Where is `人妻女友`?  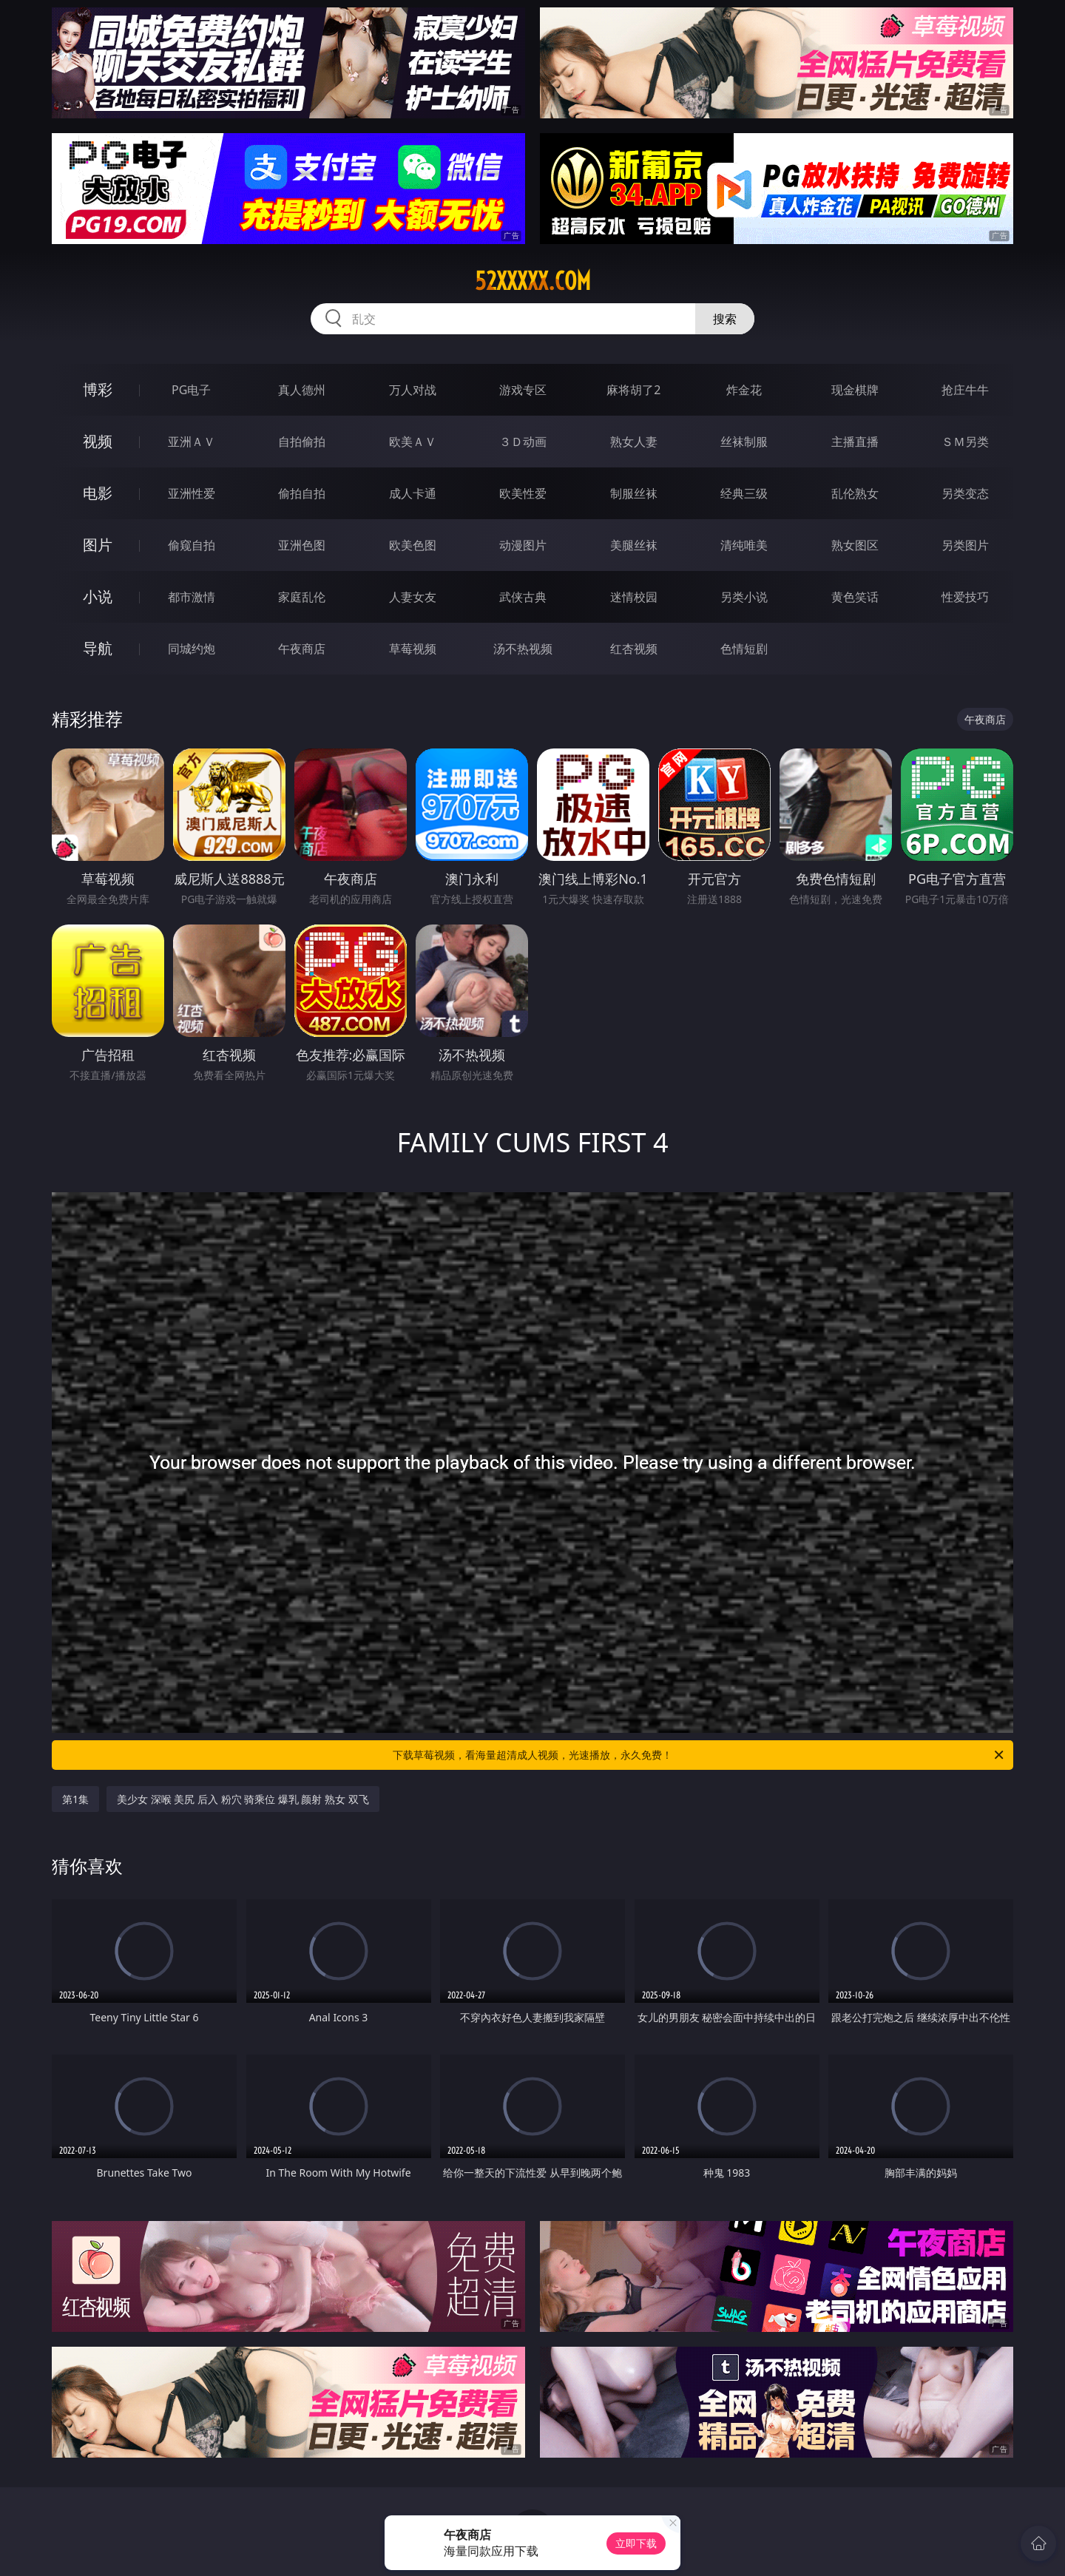
人妻女友 is located at coordinates (412, 597).